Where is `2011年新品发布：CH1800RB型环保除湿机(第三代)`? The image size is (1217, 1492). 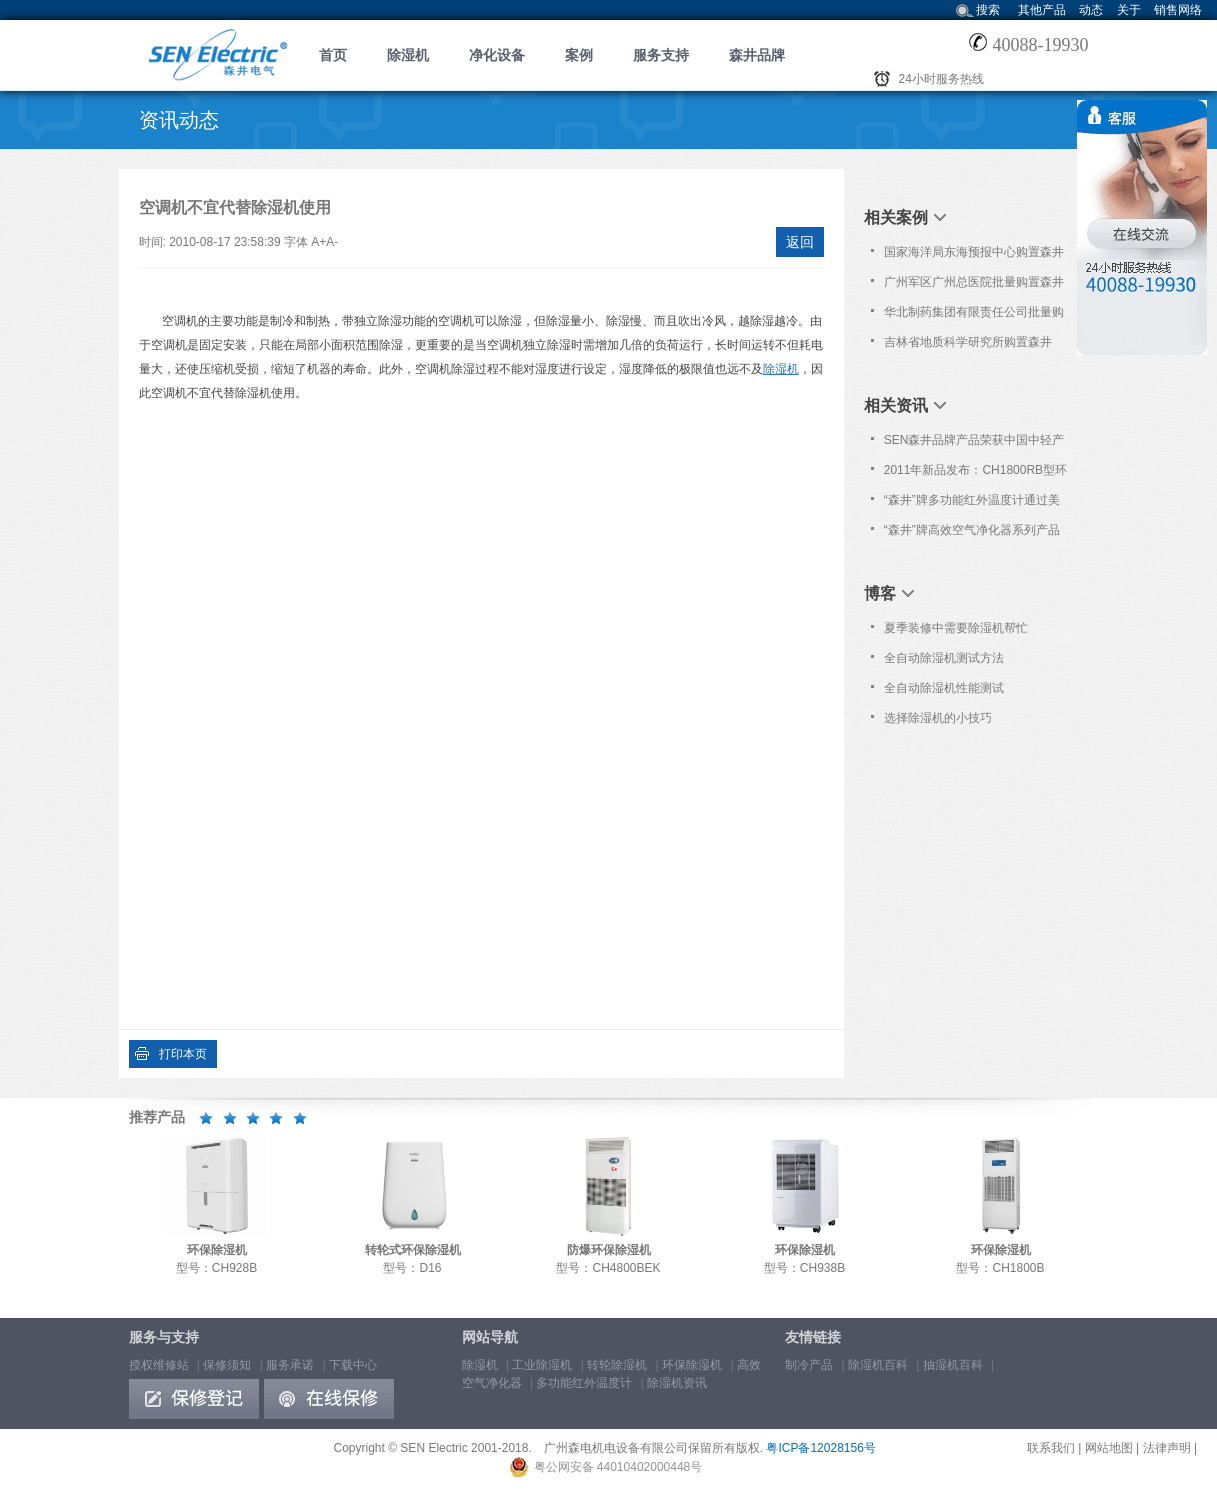 2011年新品发布：CH1800RB型环保除湿机(第三代) is located at coordinates (975, 474).